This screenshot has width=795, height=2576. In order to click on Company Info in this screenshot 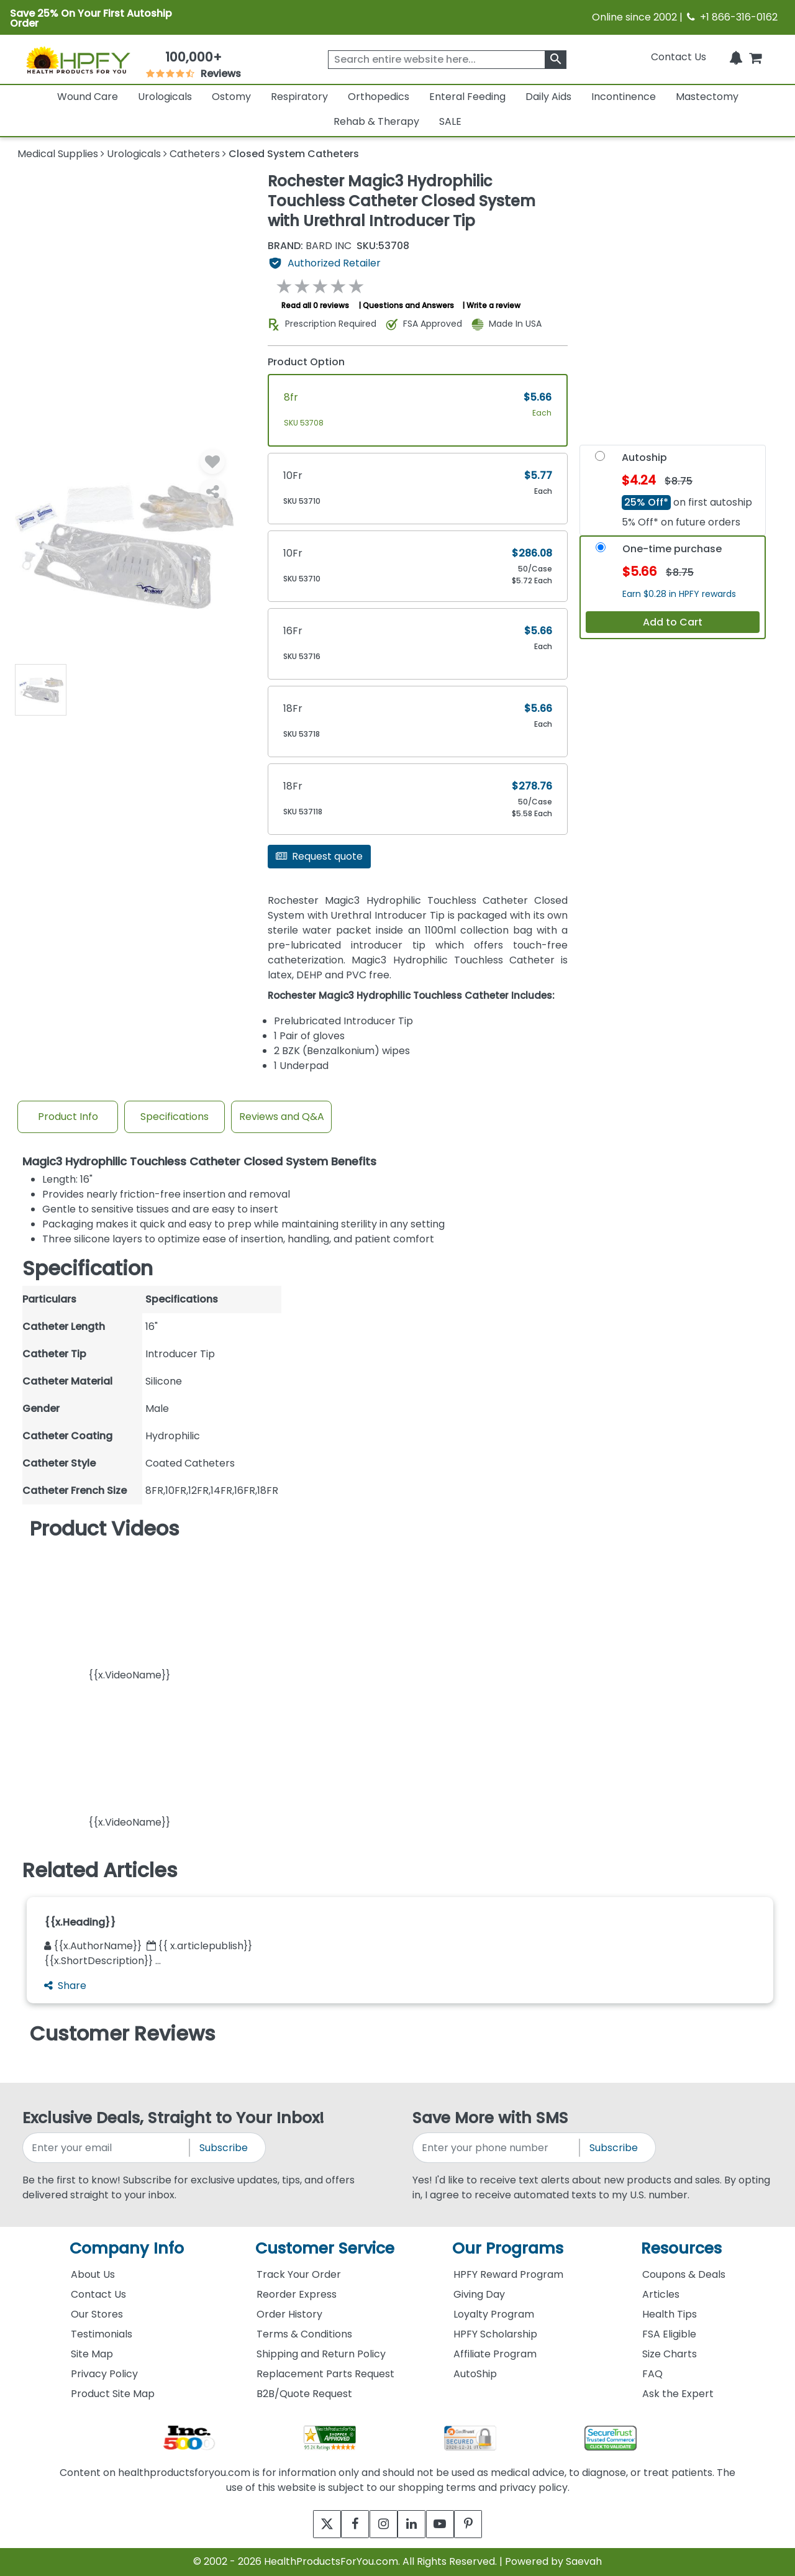, I will do `click(127, 2248)`.